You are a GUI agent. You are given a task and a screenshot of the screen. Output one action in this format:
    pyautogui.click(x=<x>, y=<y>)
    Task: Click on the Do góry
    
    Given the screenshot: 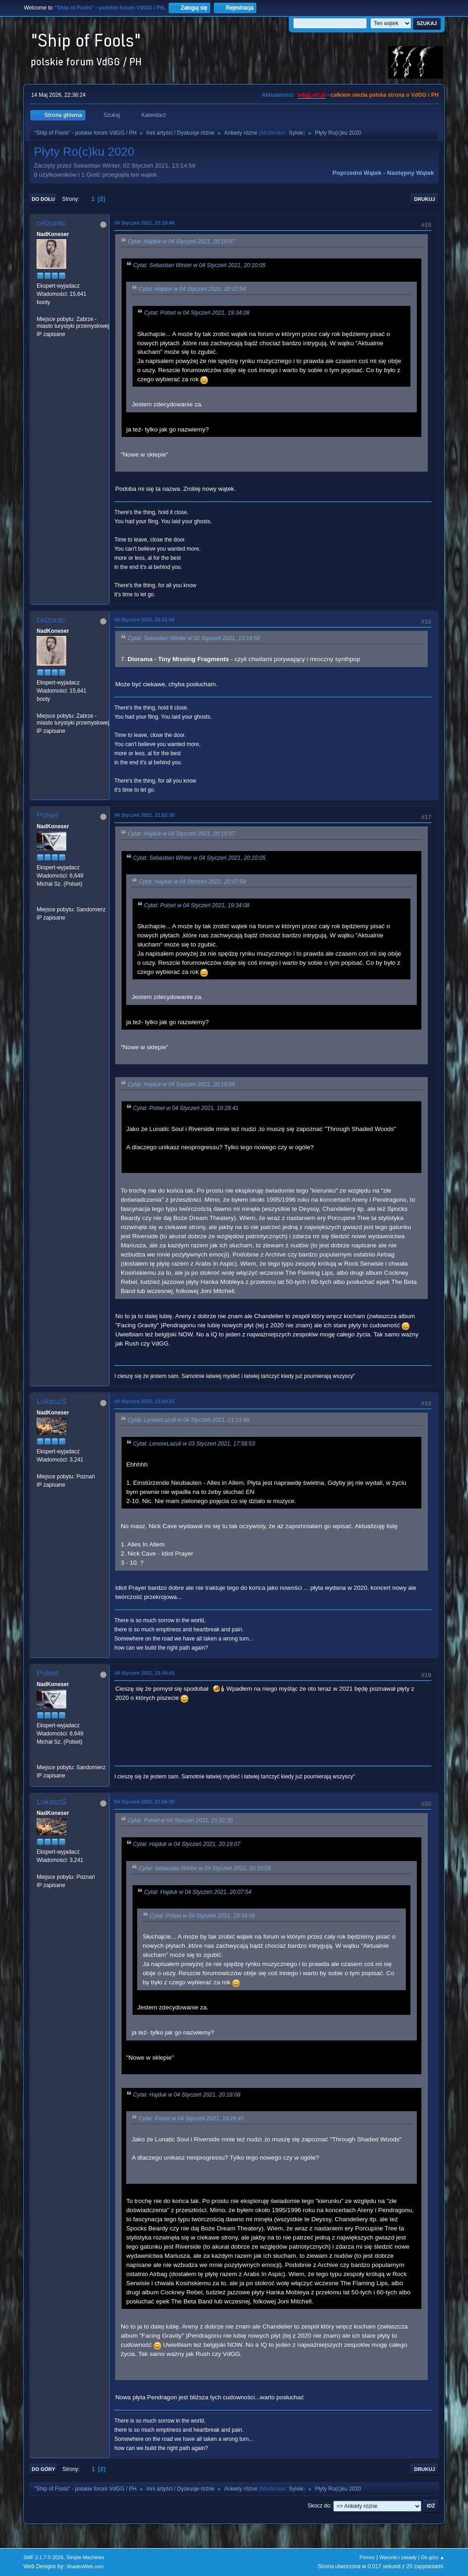 What is the action you would take?
    pyautogui.click(x=43, y=2469)
    